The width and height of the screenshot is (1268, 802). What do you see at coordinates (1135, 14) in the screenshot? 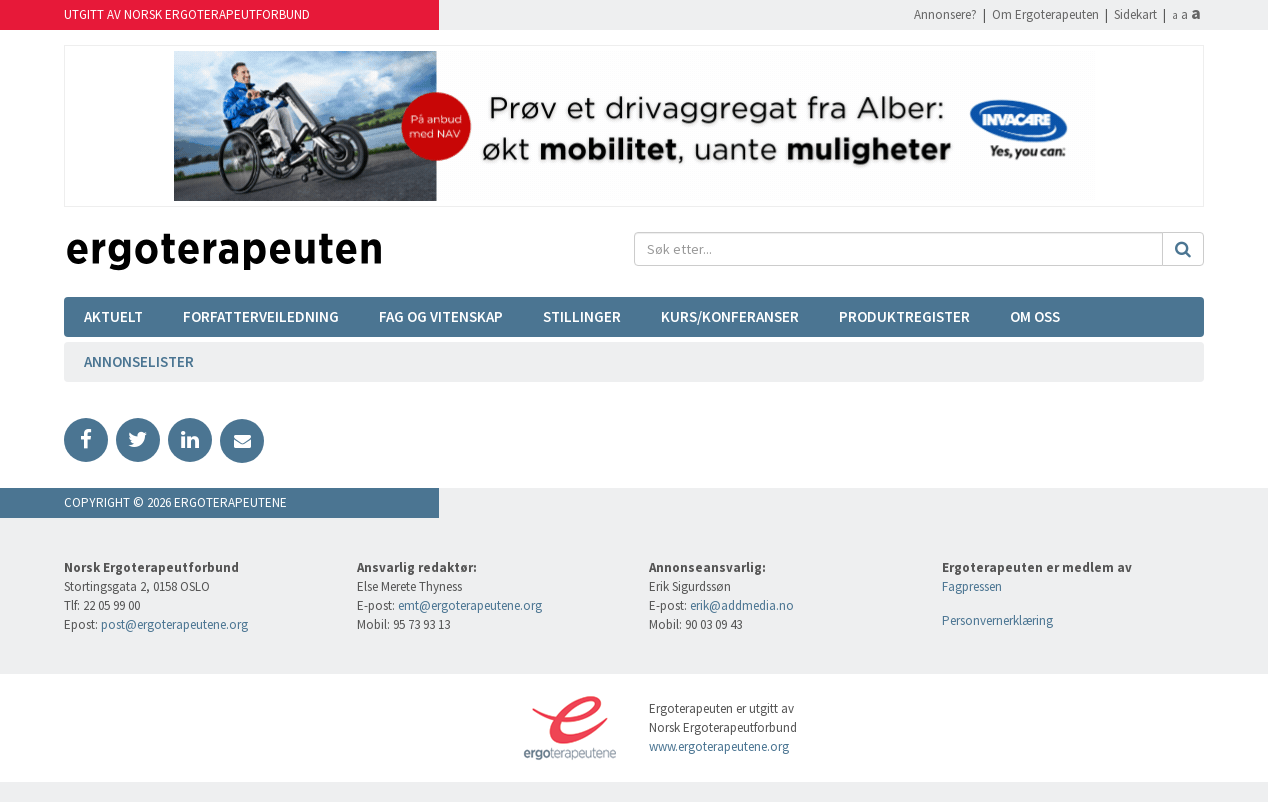
I see `Sidekart` at bounding box center [1135, 14].